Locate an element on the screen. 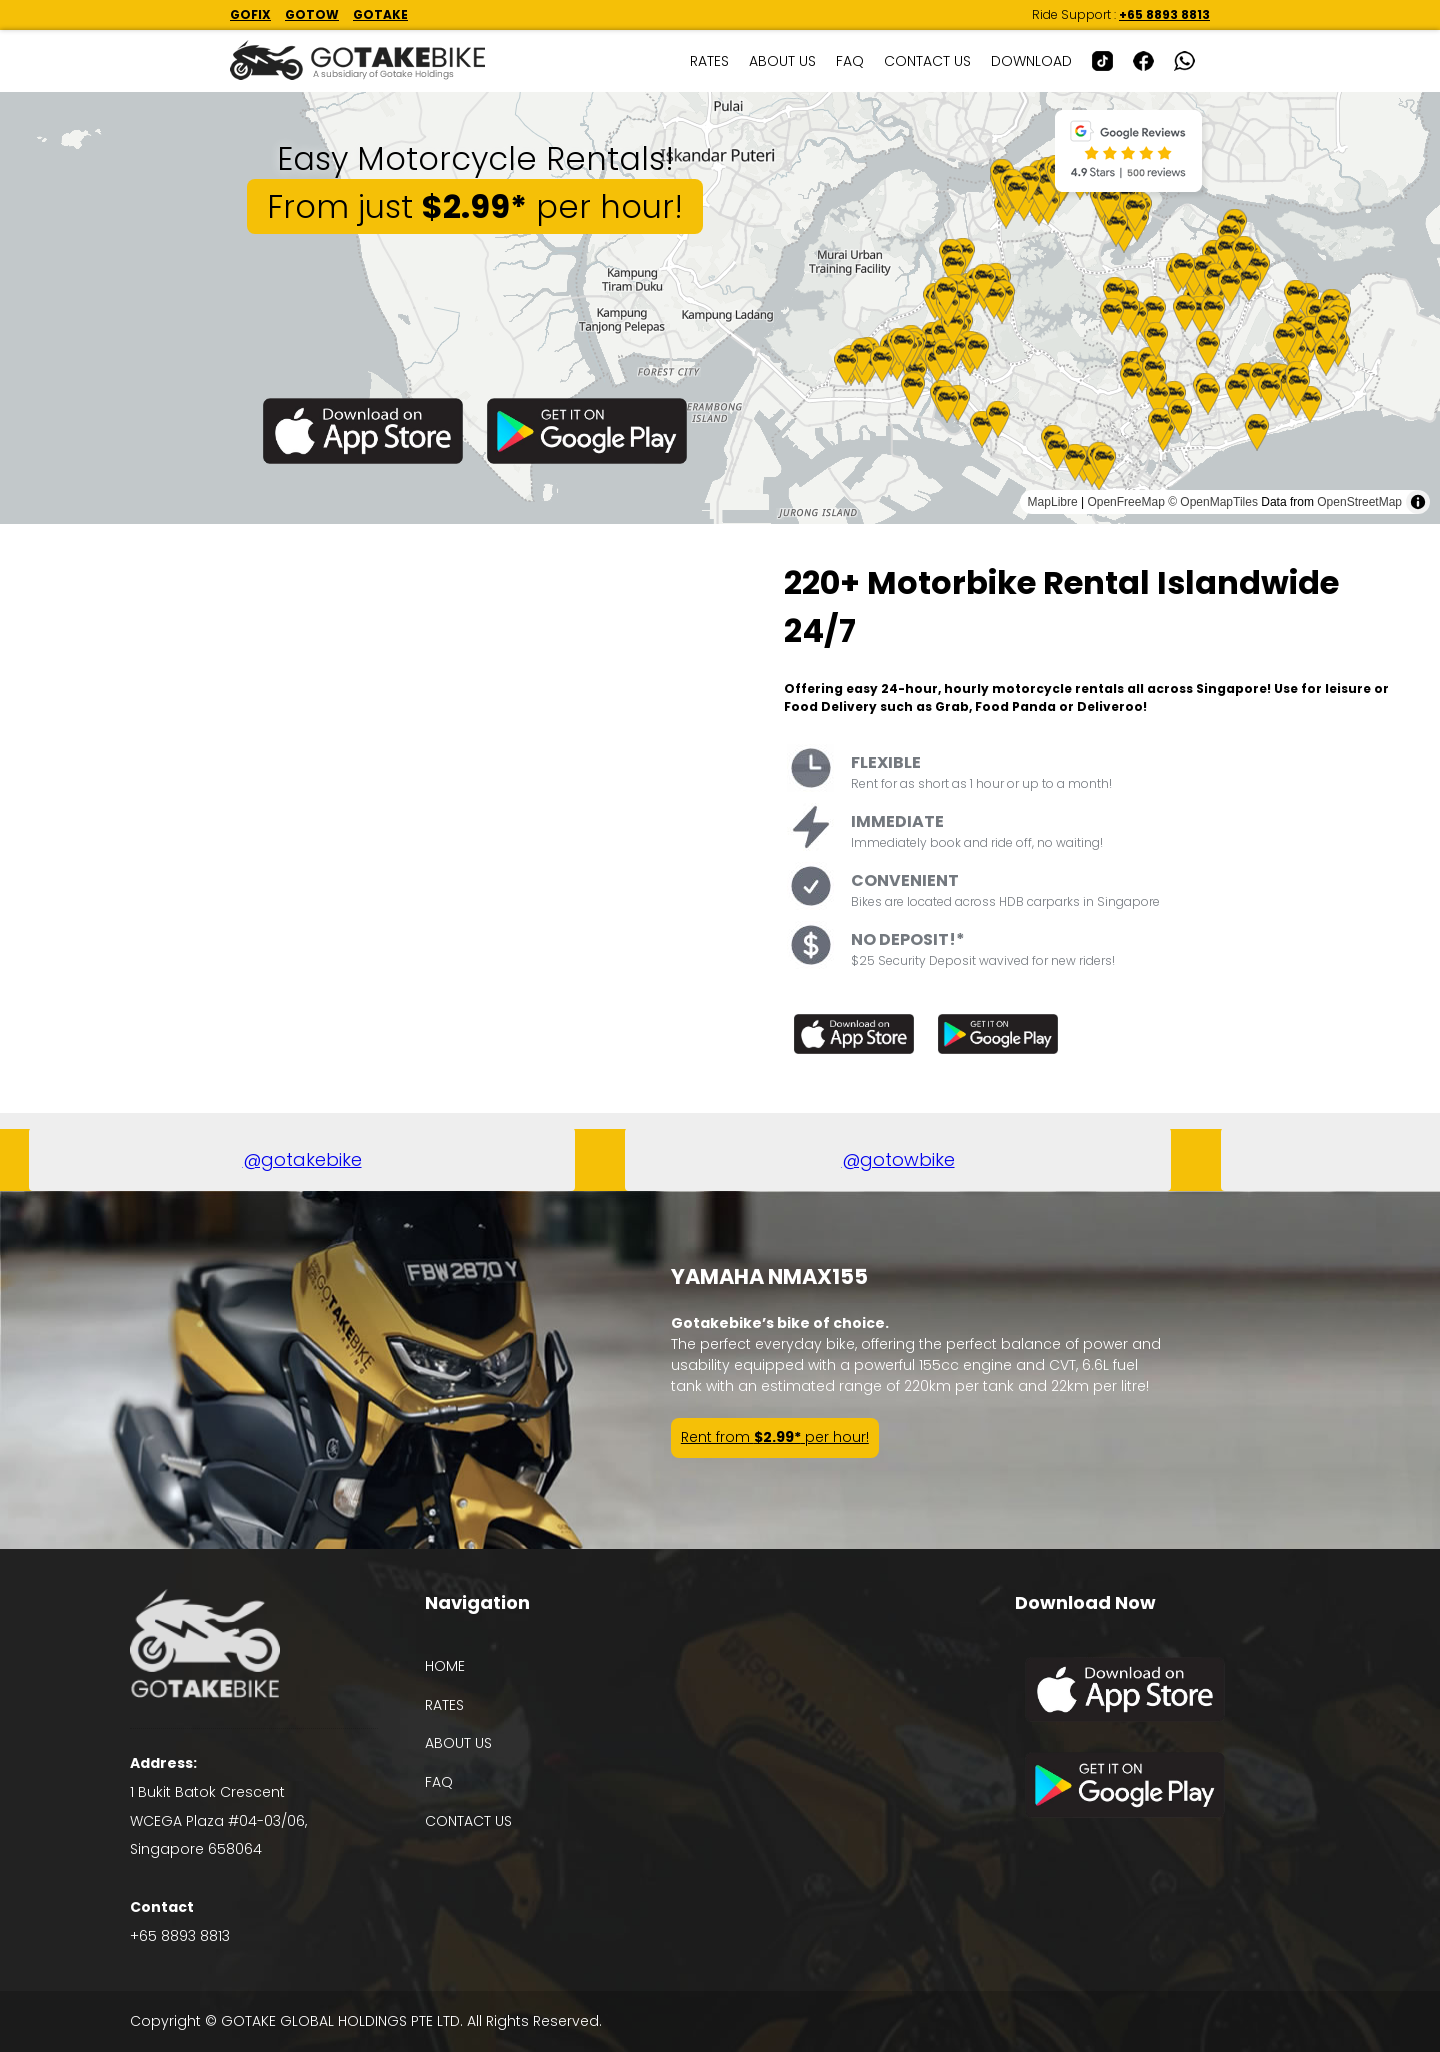  [Map marker] is located at coordinates (982, 429).